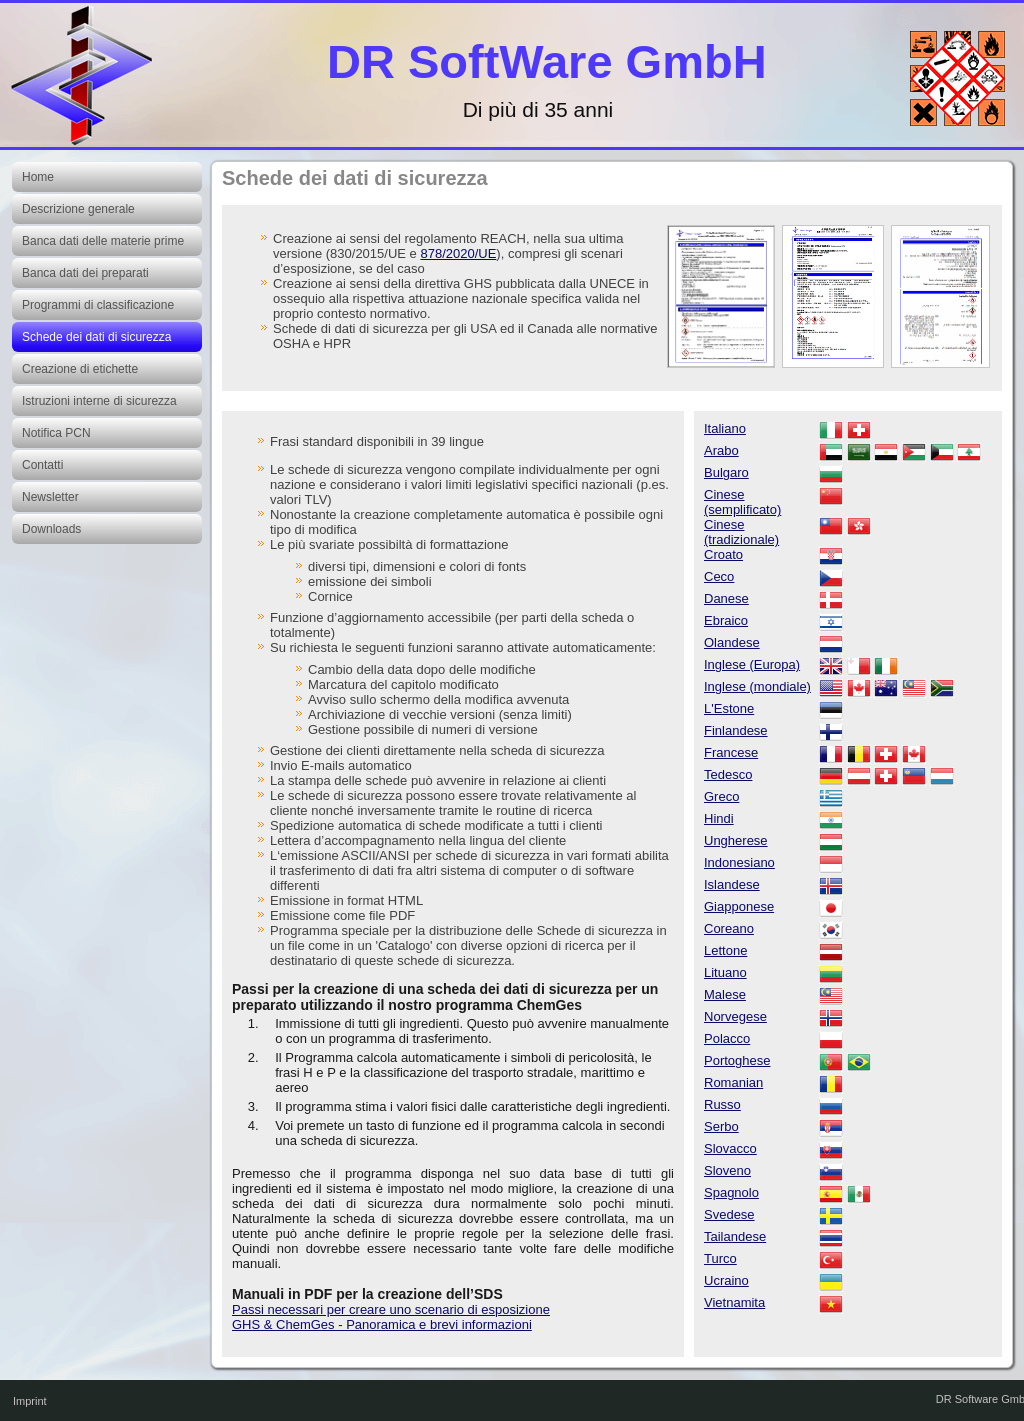 The height and width of the screenshot is (1421, 1024). I want to click on Contatti, so click(42, 465).